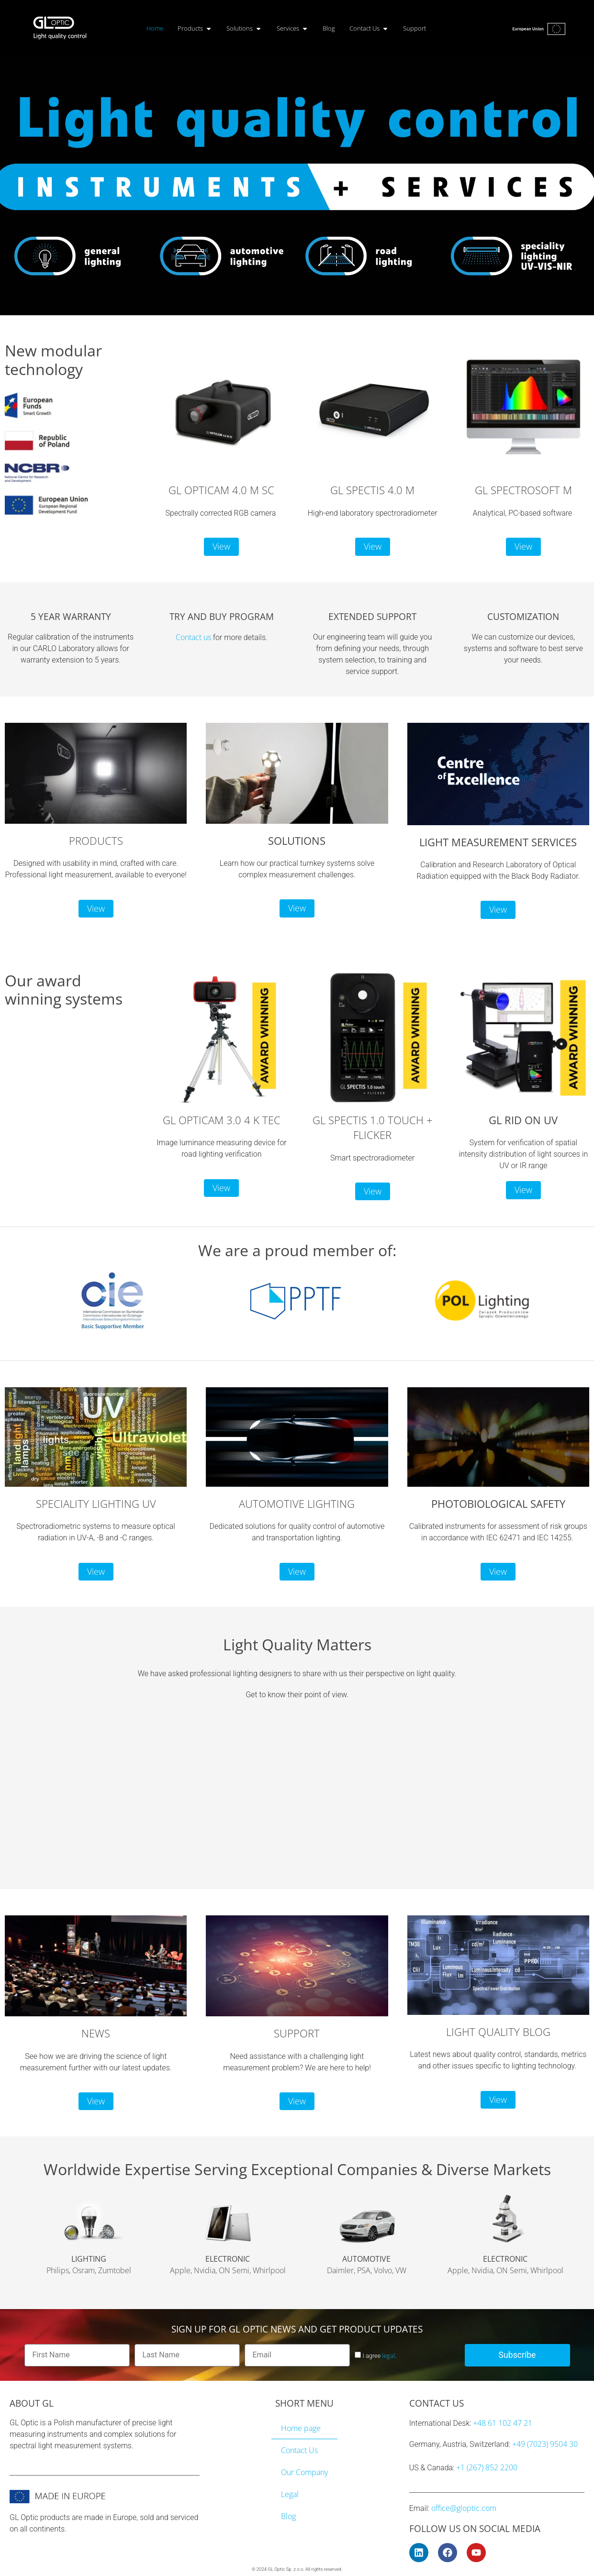 The height and width of the screenshot is (2576, 594). Describe the element at coordinates (301, 2428) in the screenshot. I see `Home page` at that location.